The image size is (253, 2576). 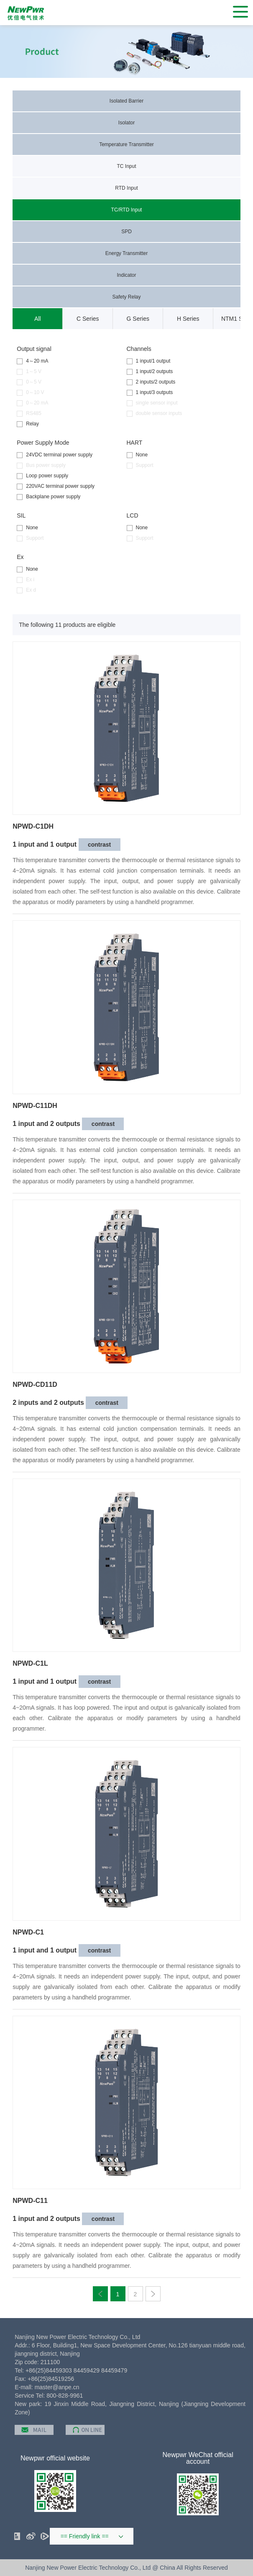 I want to click on RTD Input, so click(x=126, y=188).